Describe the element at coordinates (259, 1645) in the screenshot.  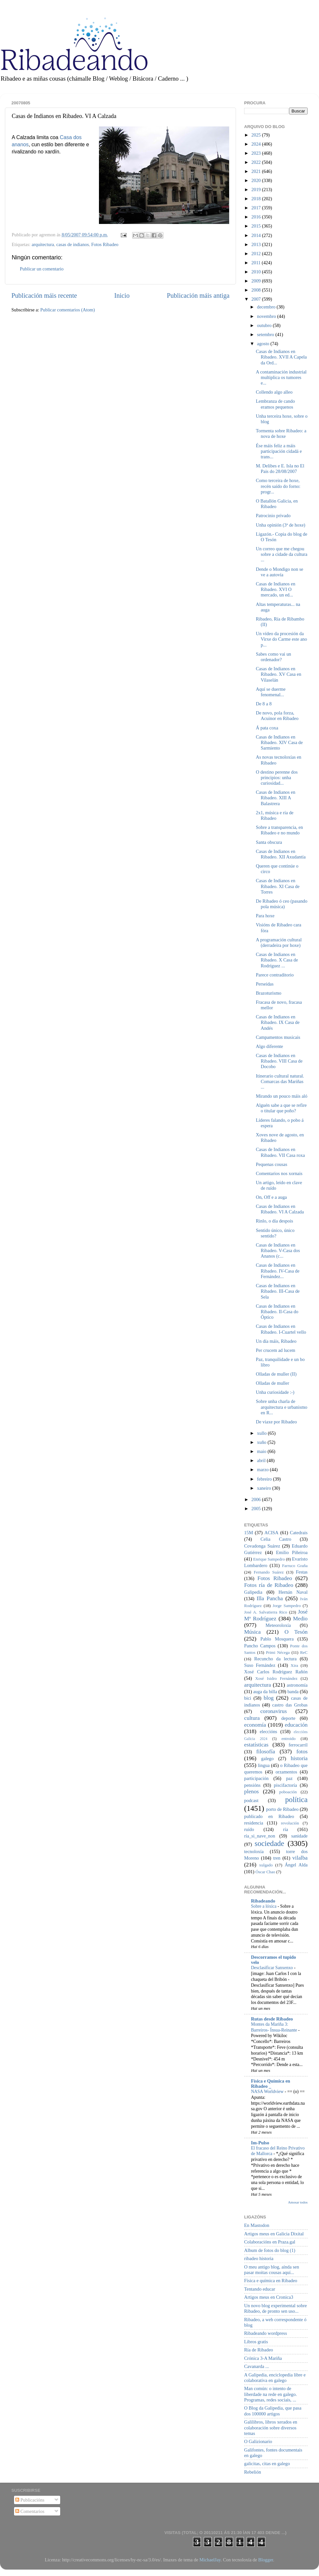
I see `Pancho Campos` at that location.